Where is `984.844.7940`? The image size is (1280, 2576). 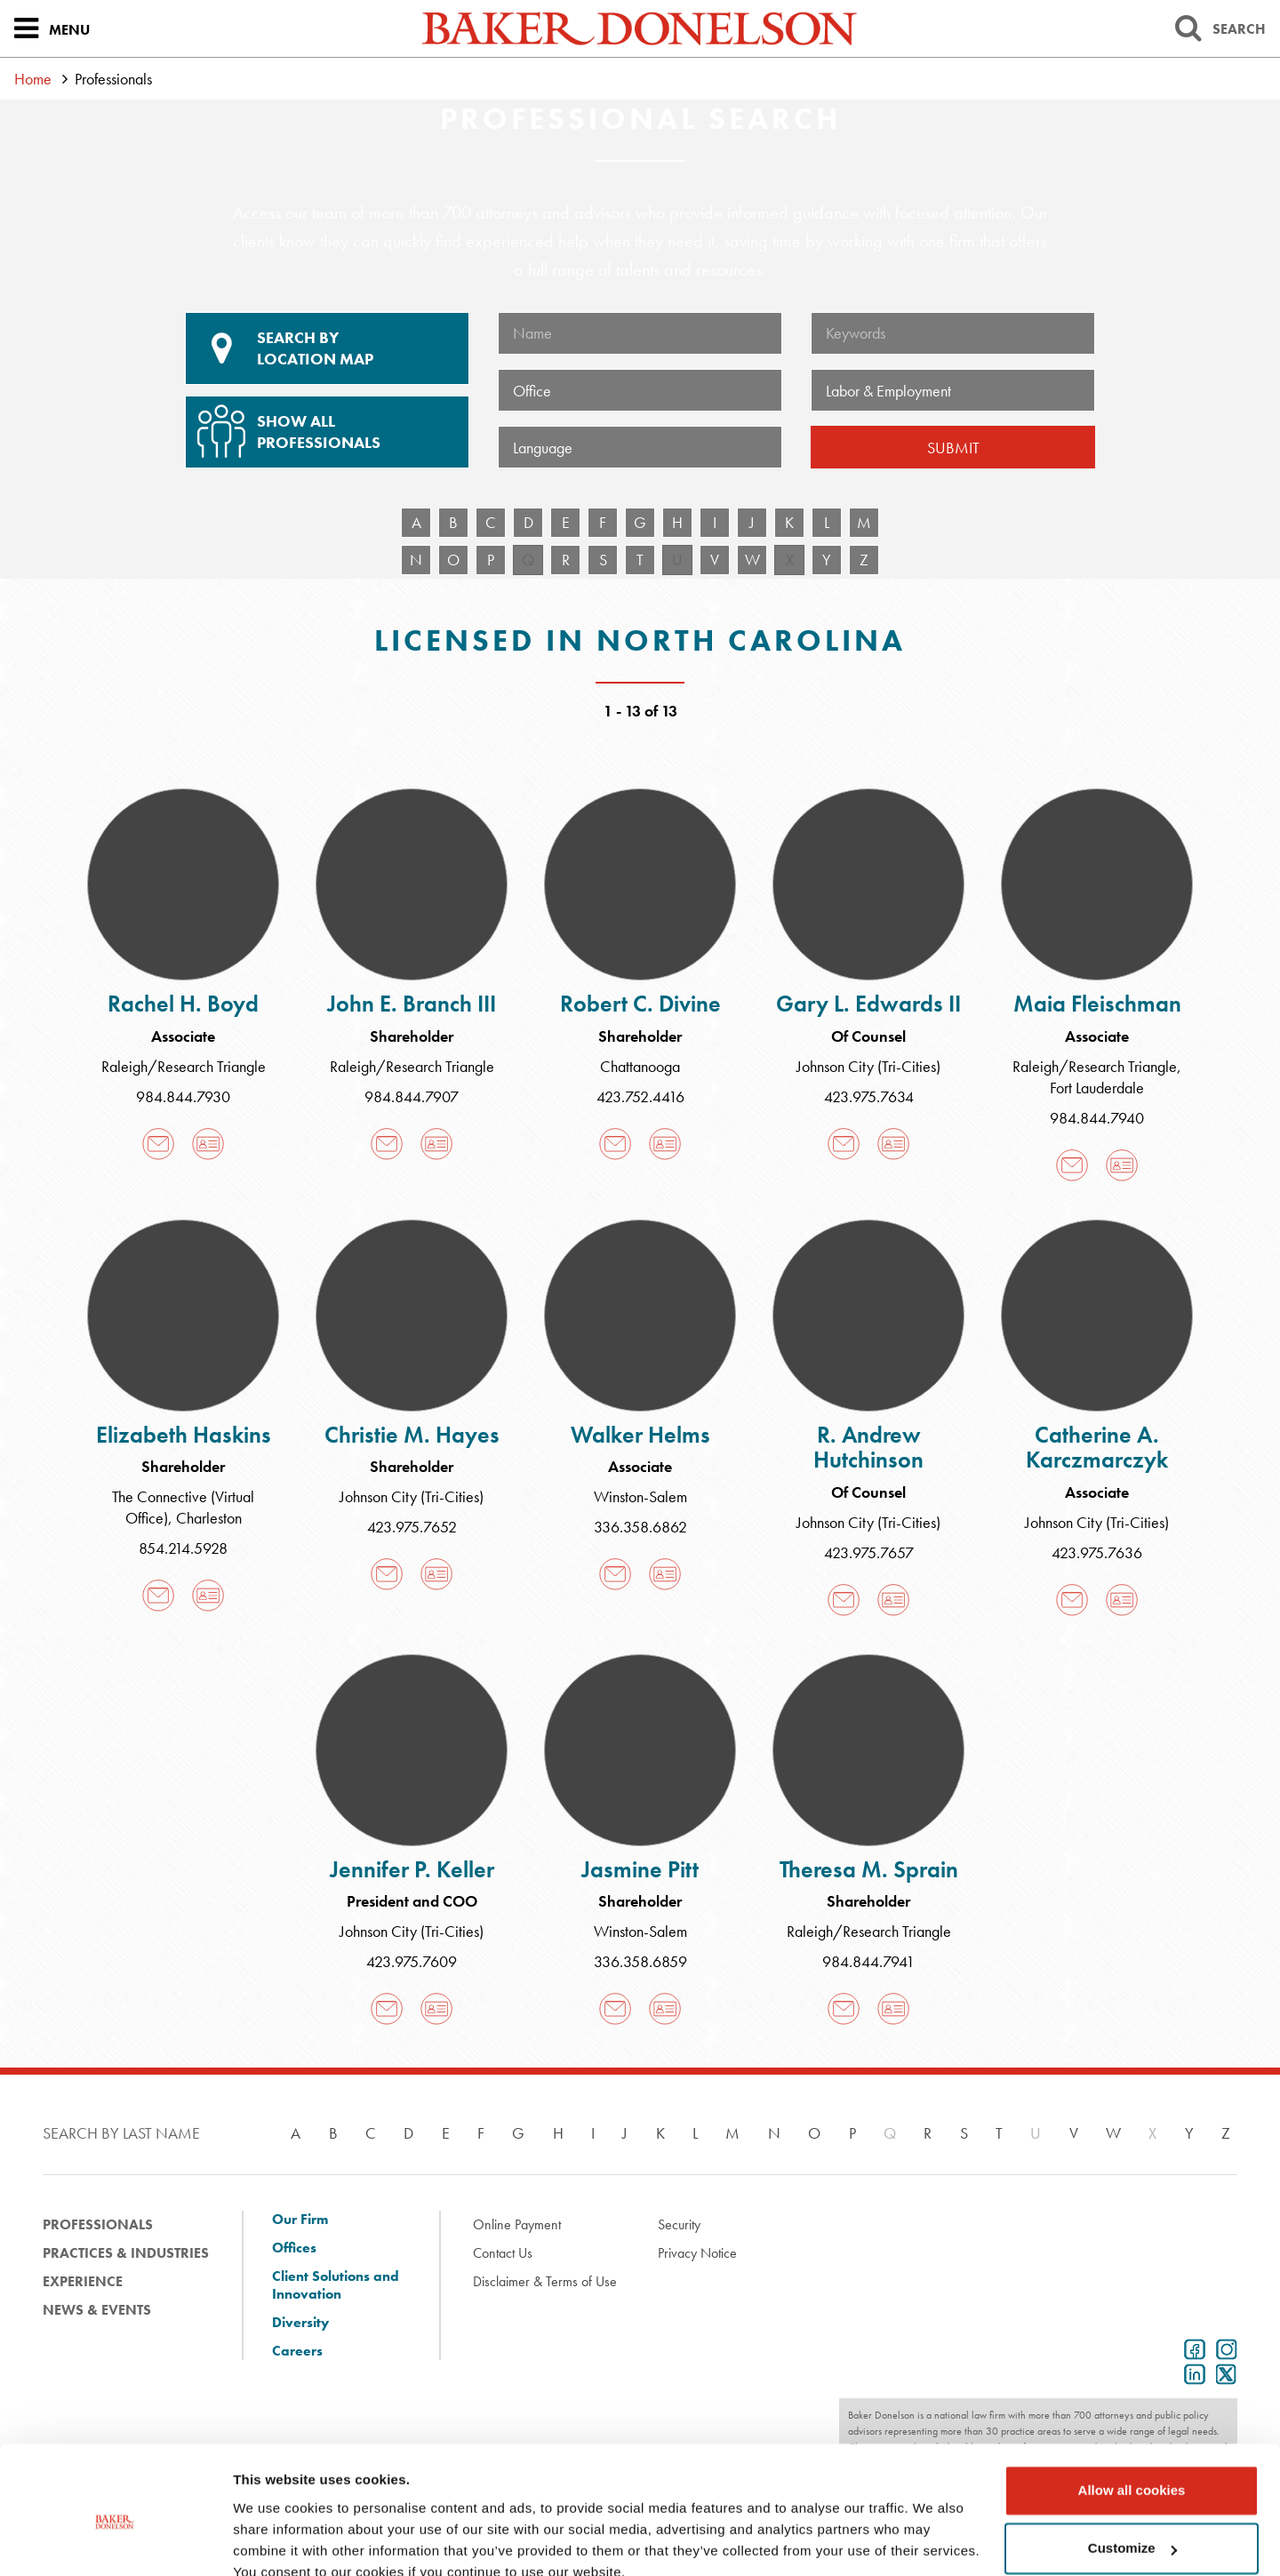 984.844.7940 is located at coordinates (1097, 1118).